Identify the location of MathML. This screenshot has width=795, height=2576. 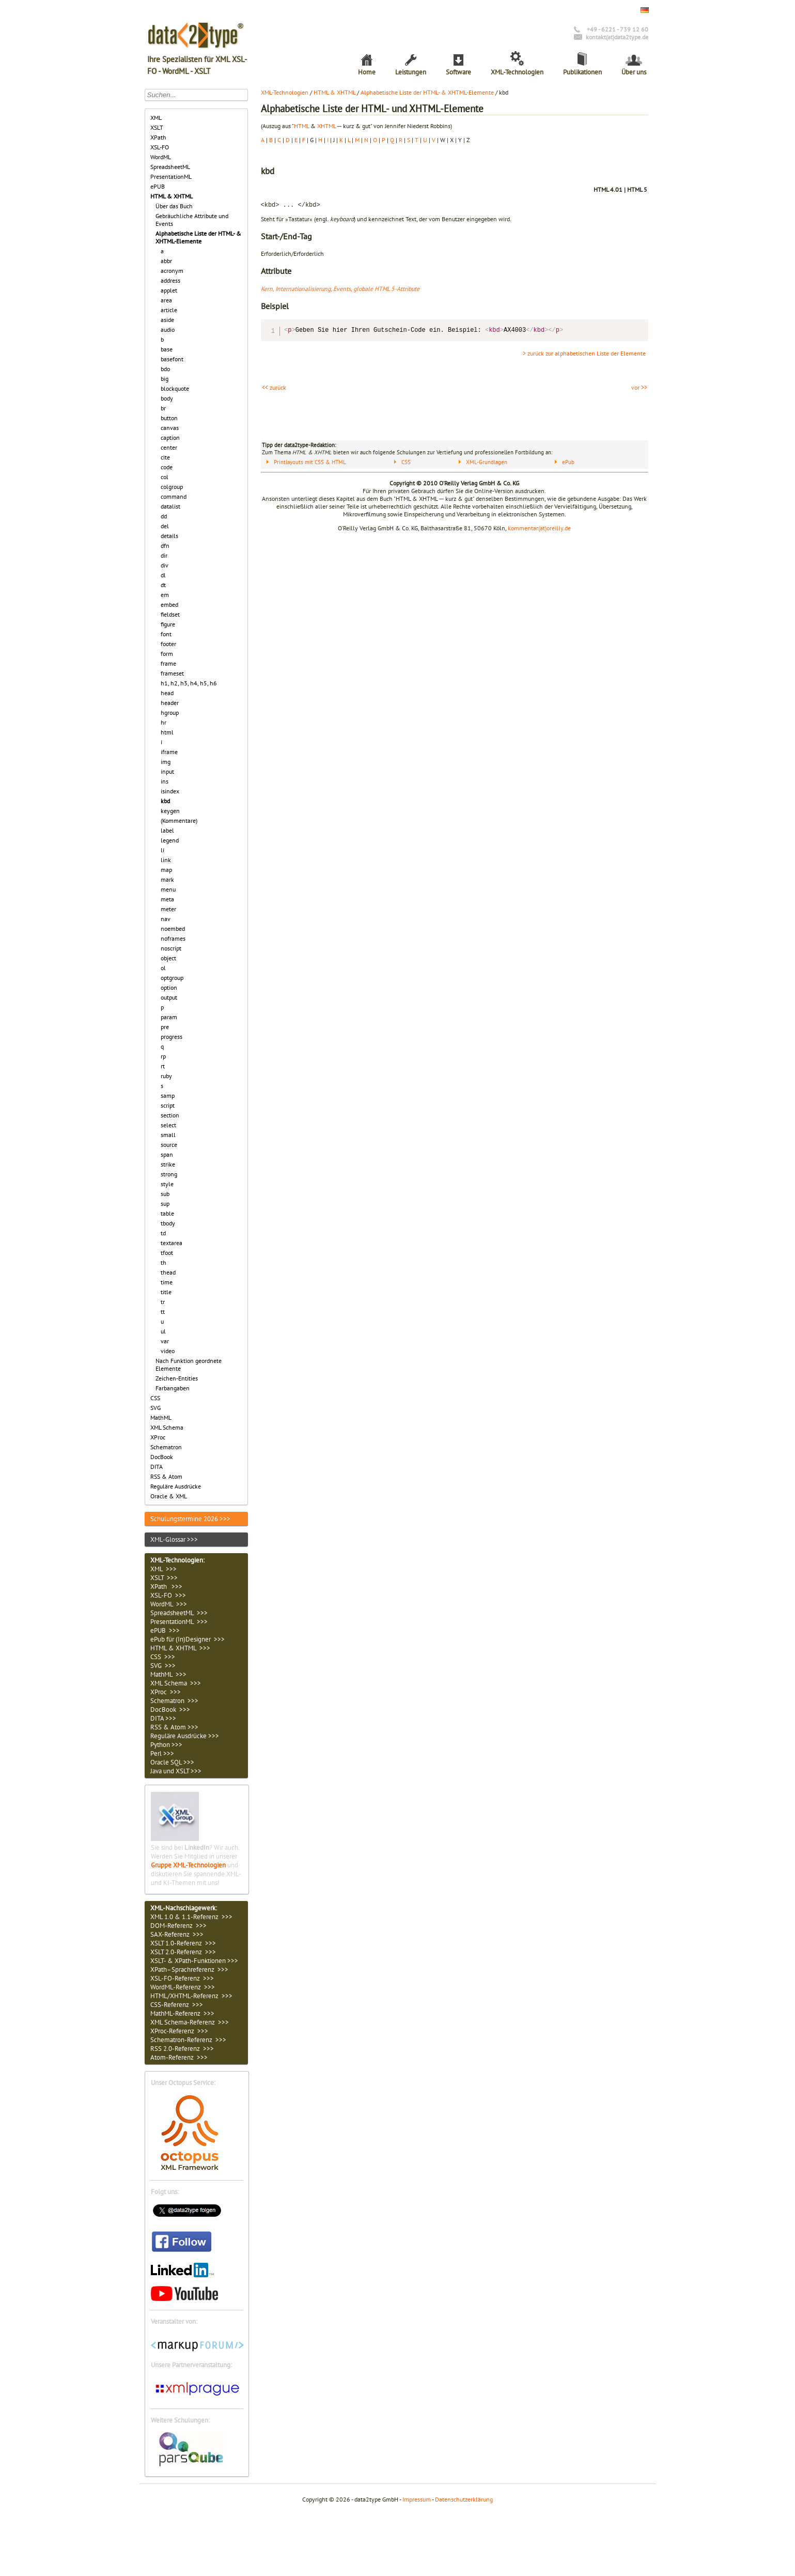
(161, 1417).